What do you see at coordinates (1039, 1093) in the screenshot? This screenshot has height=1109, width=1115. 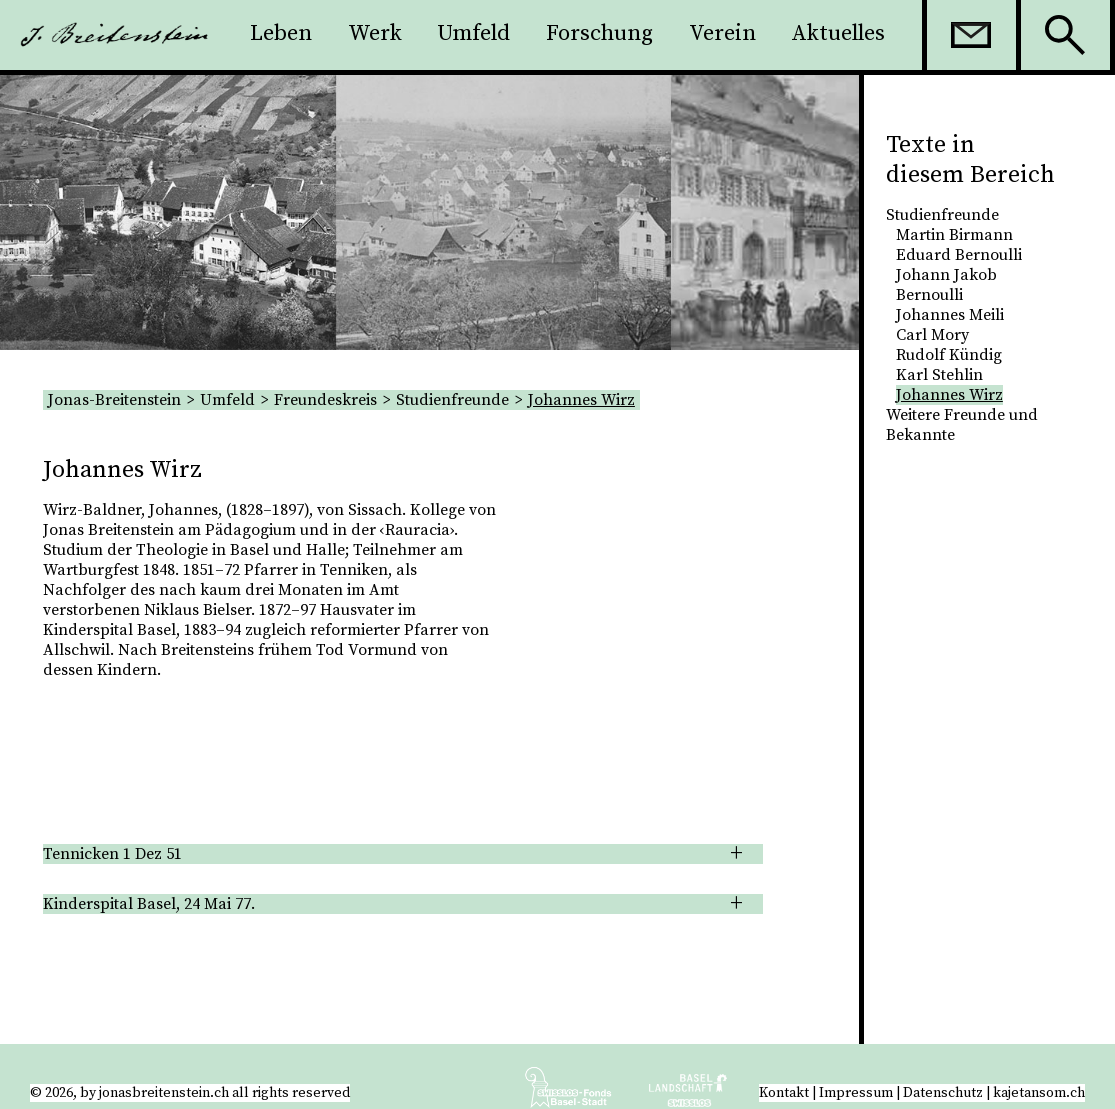 I see `kajetansom.ch` at bounding box center [1039, 1093].